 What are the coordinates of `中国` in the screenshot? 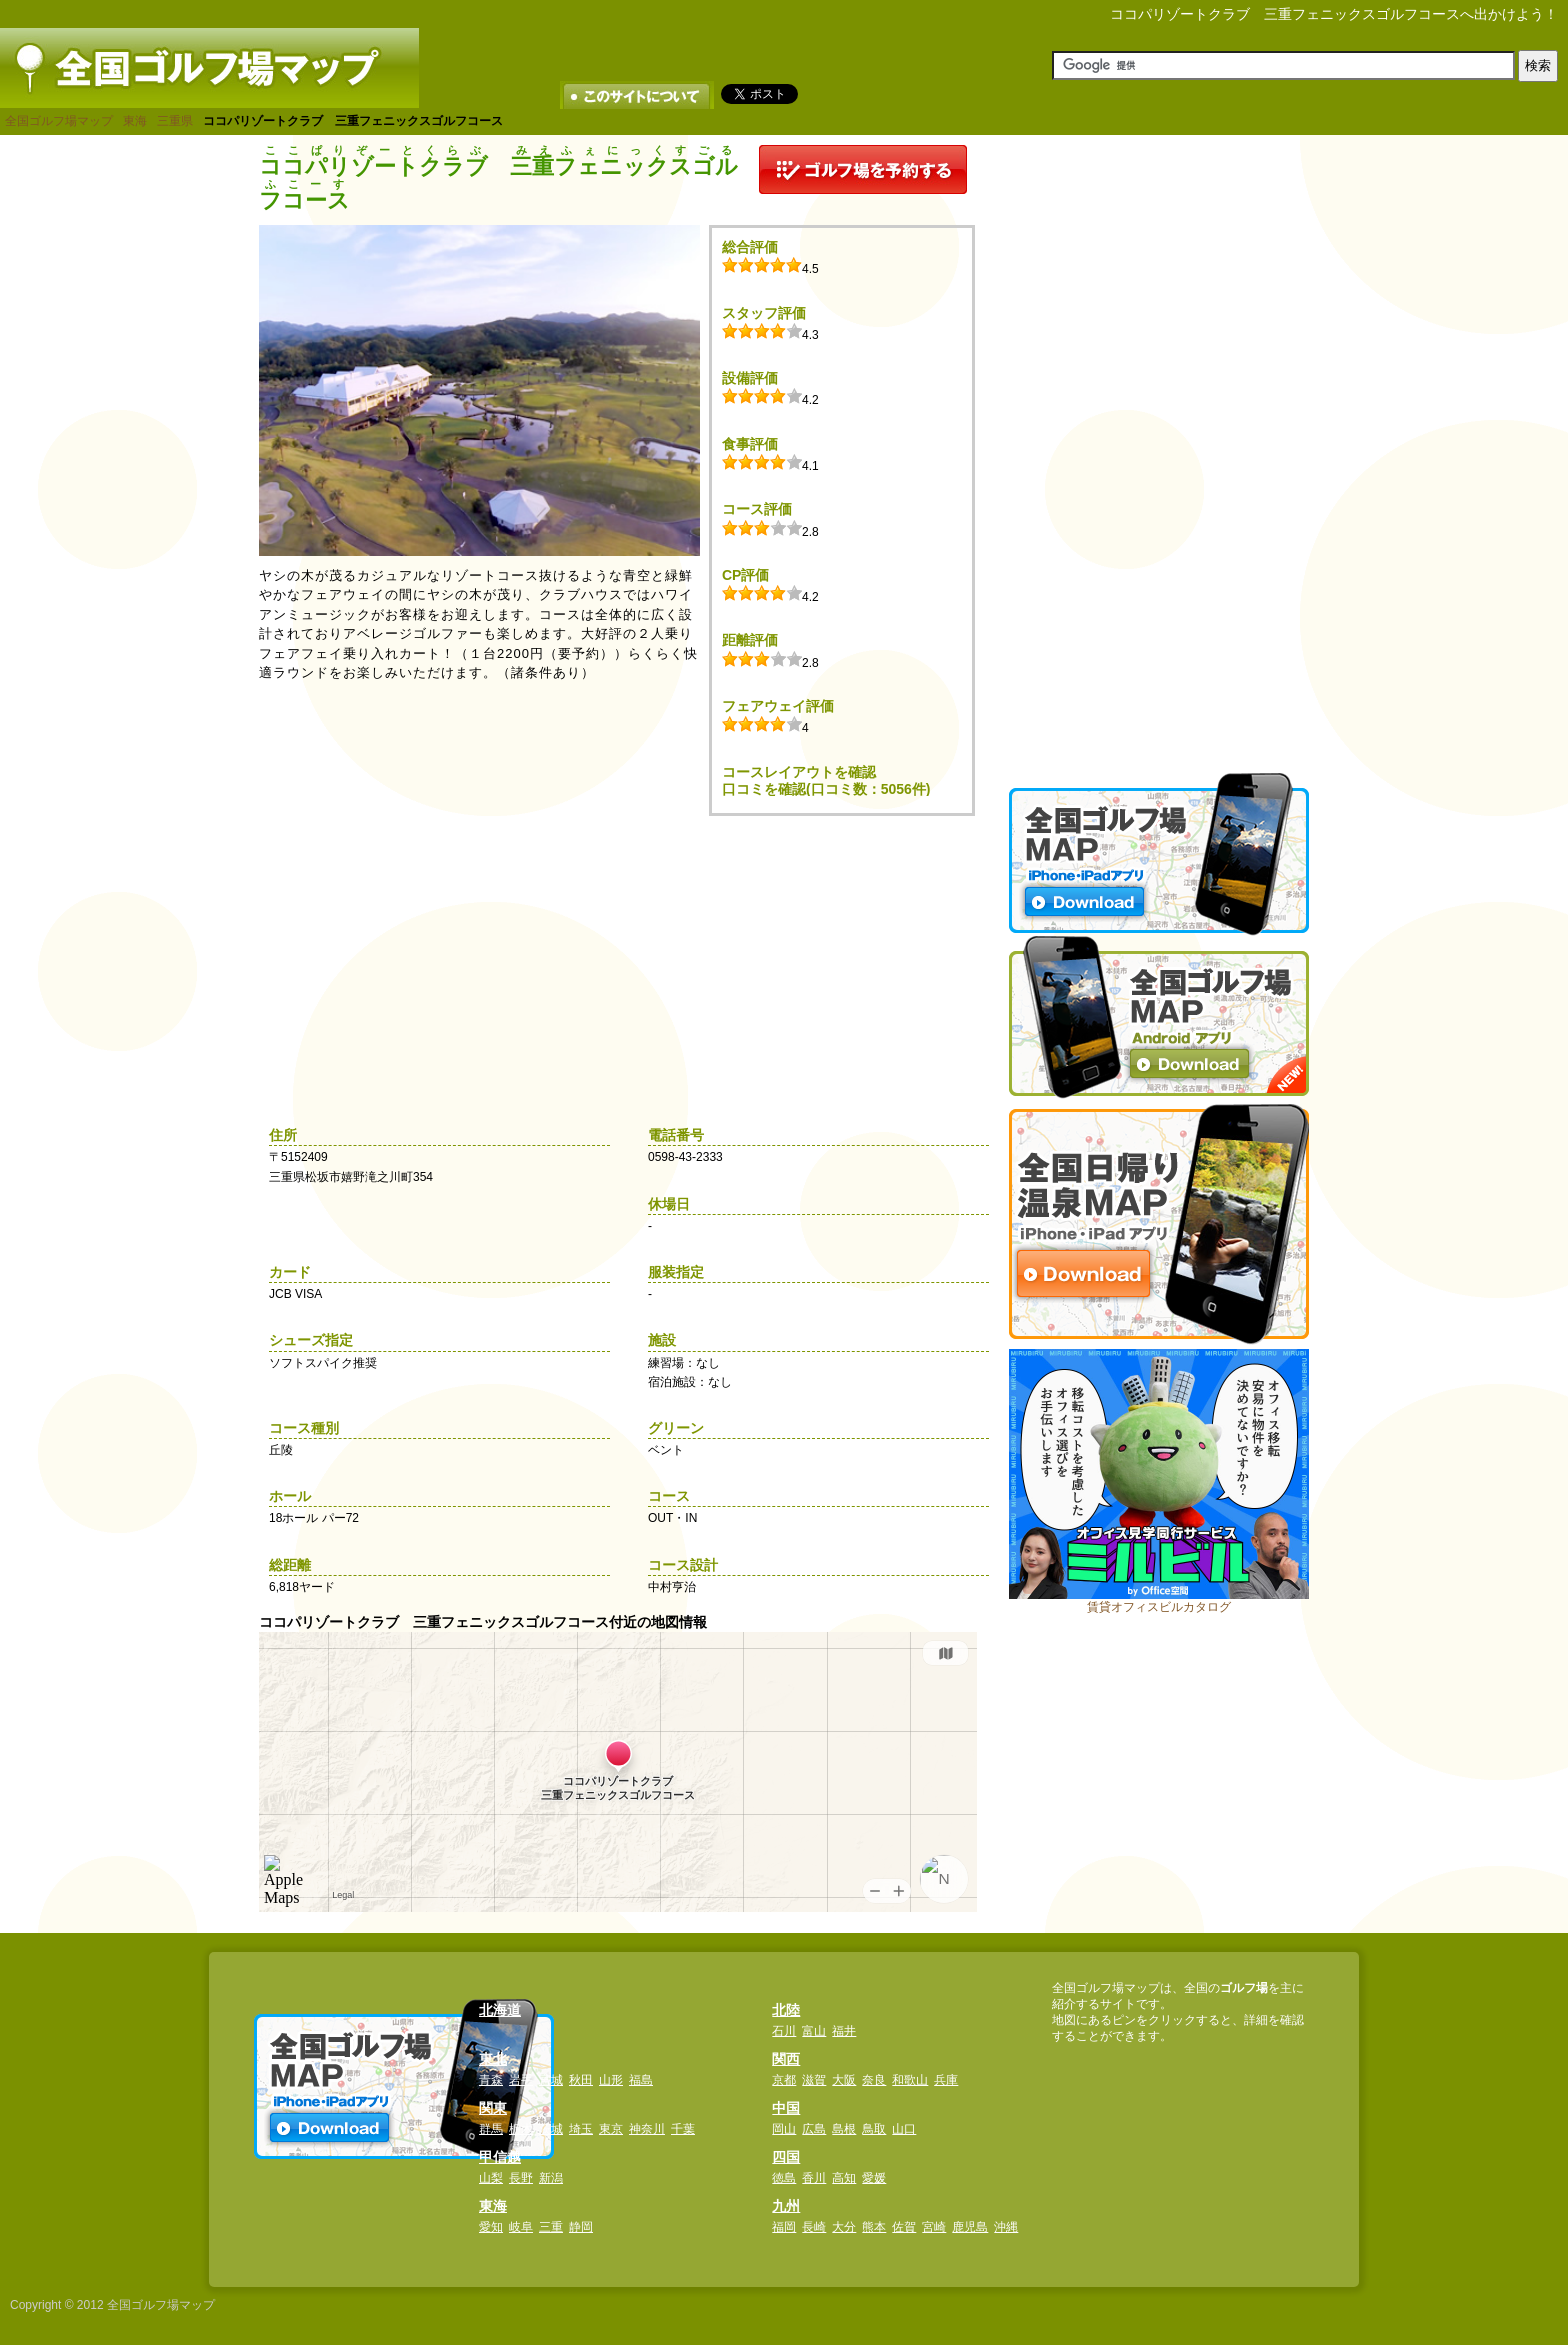 It's located at (786, 2108).